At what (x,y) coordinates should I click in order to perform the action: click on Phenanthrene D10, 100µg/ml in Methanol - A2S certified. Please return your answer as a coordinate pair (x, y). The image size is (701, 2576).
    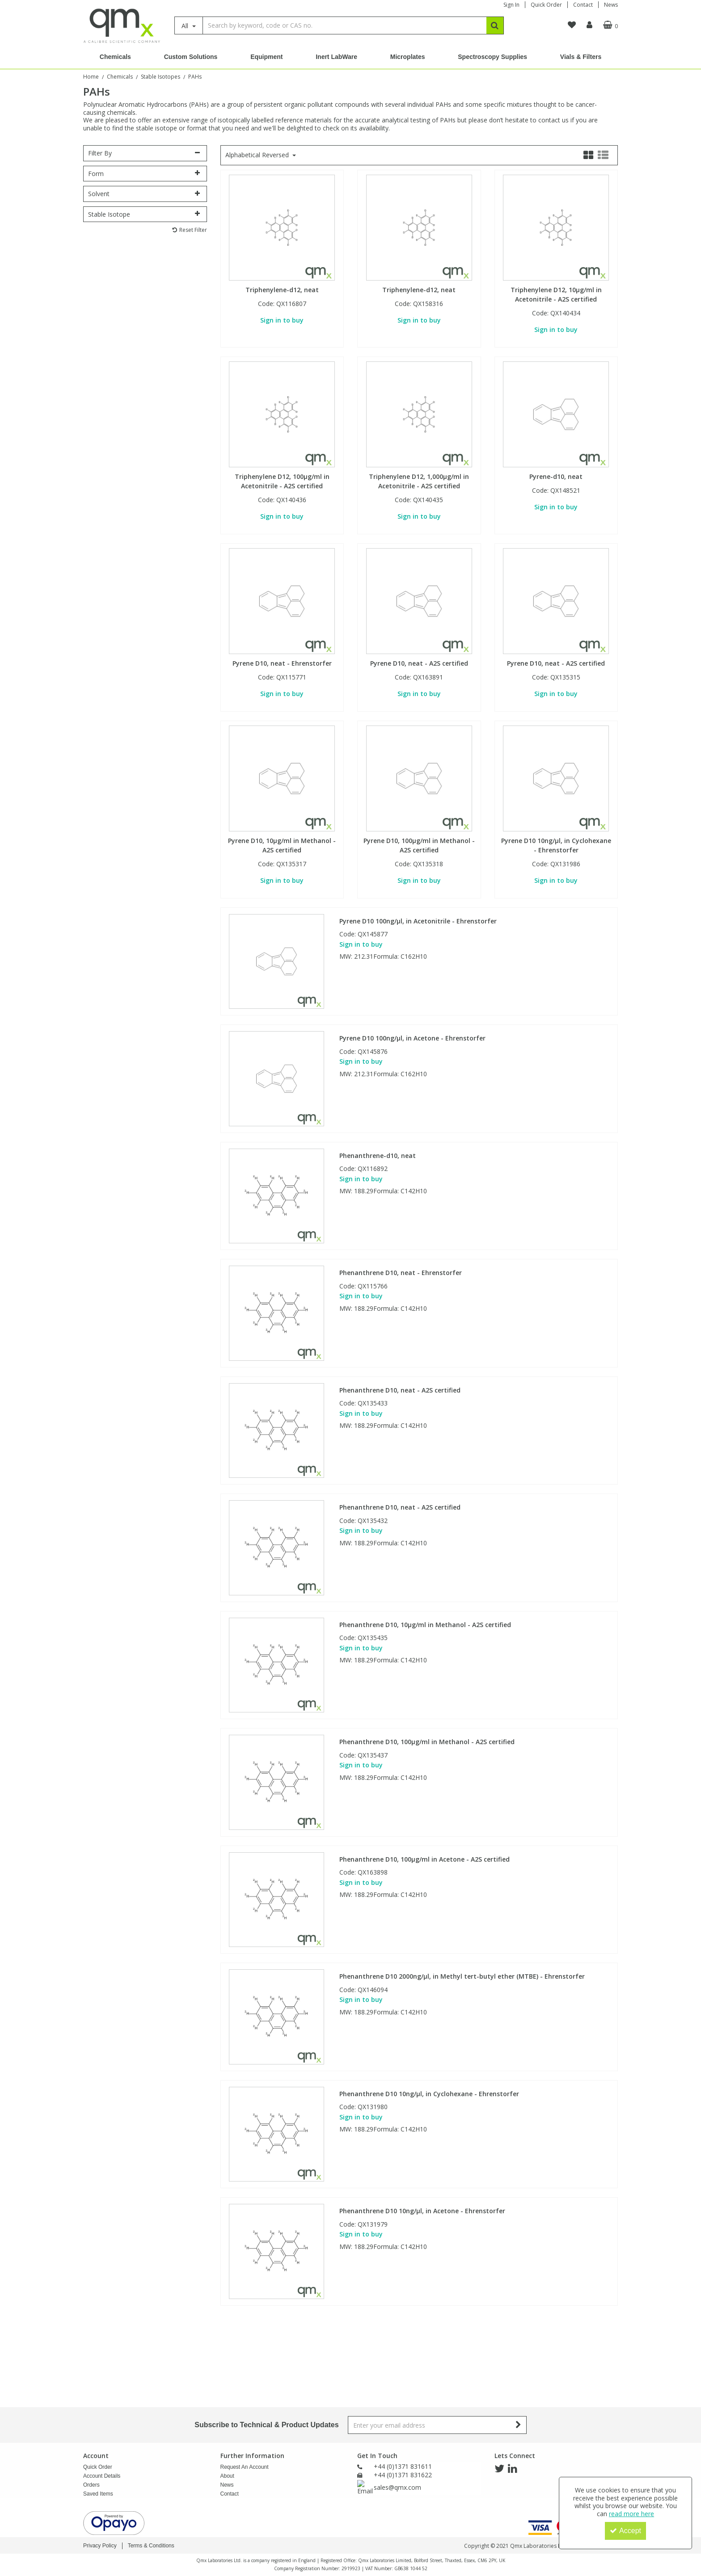
    Looking at the image, I should click on (427, 1742).